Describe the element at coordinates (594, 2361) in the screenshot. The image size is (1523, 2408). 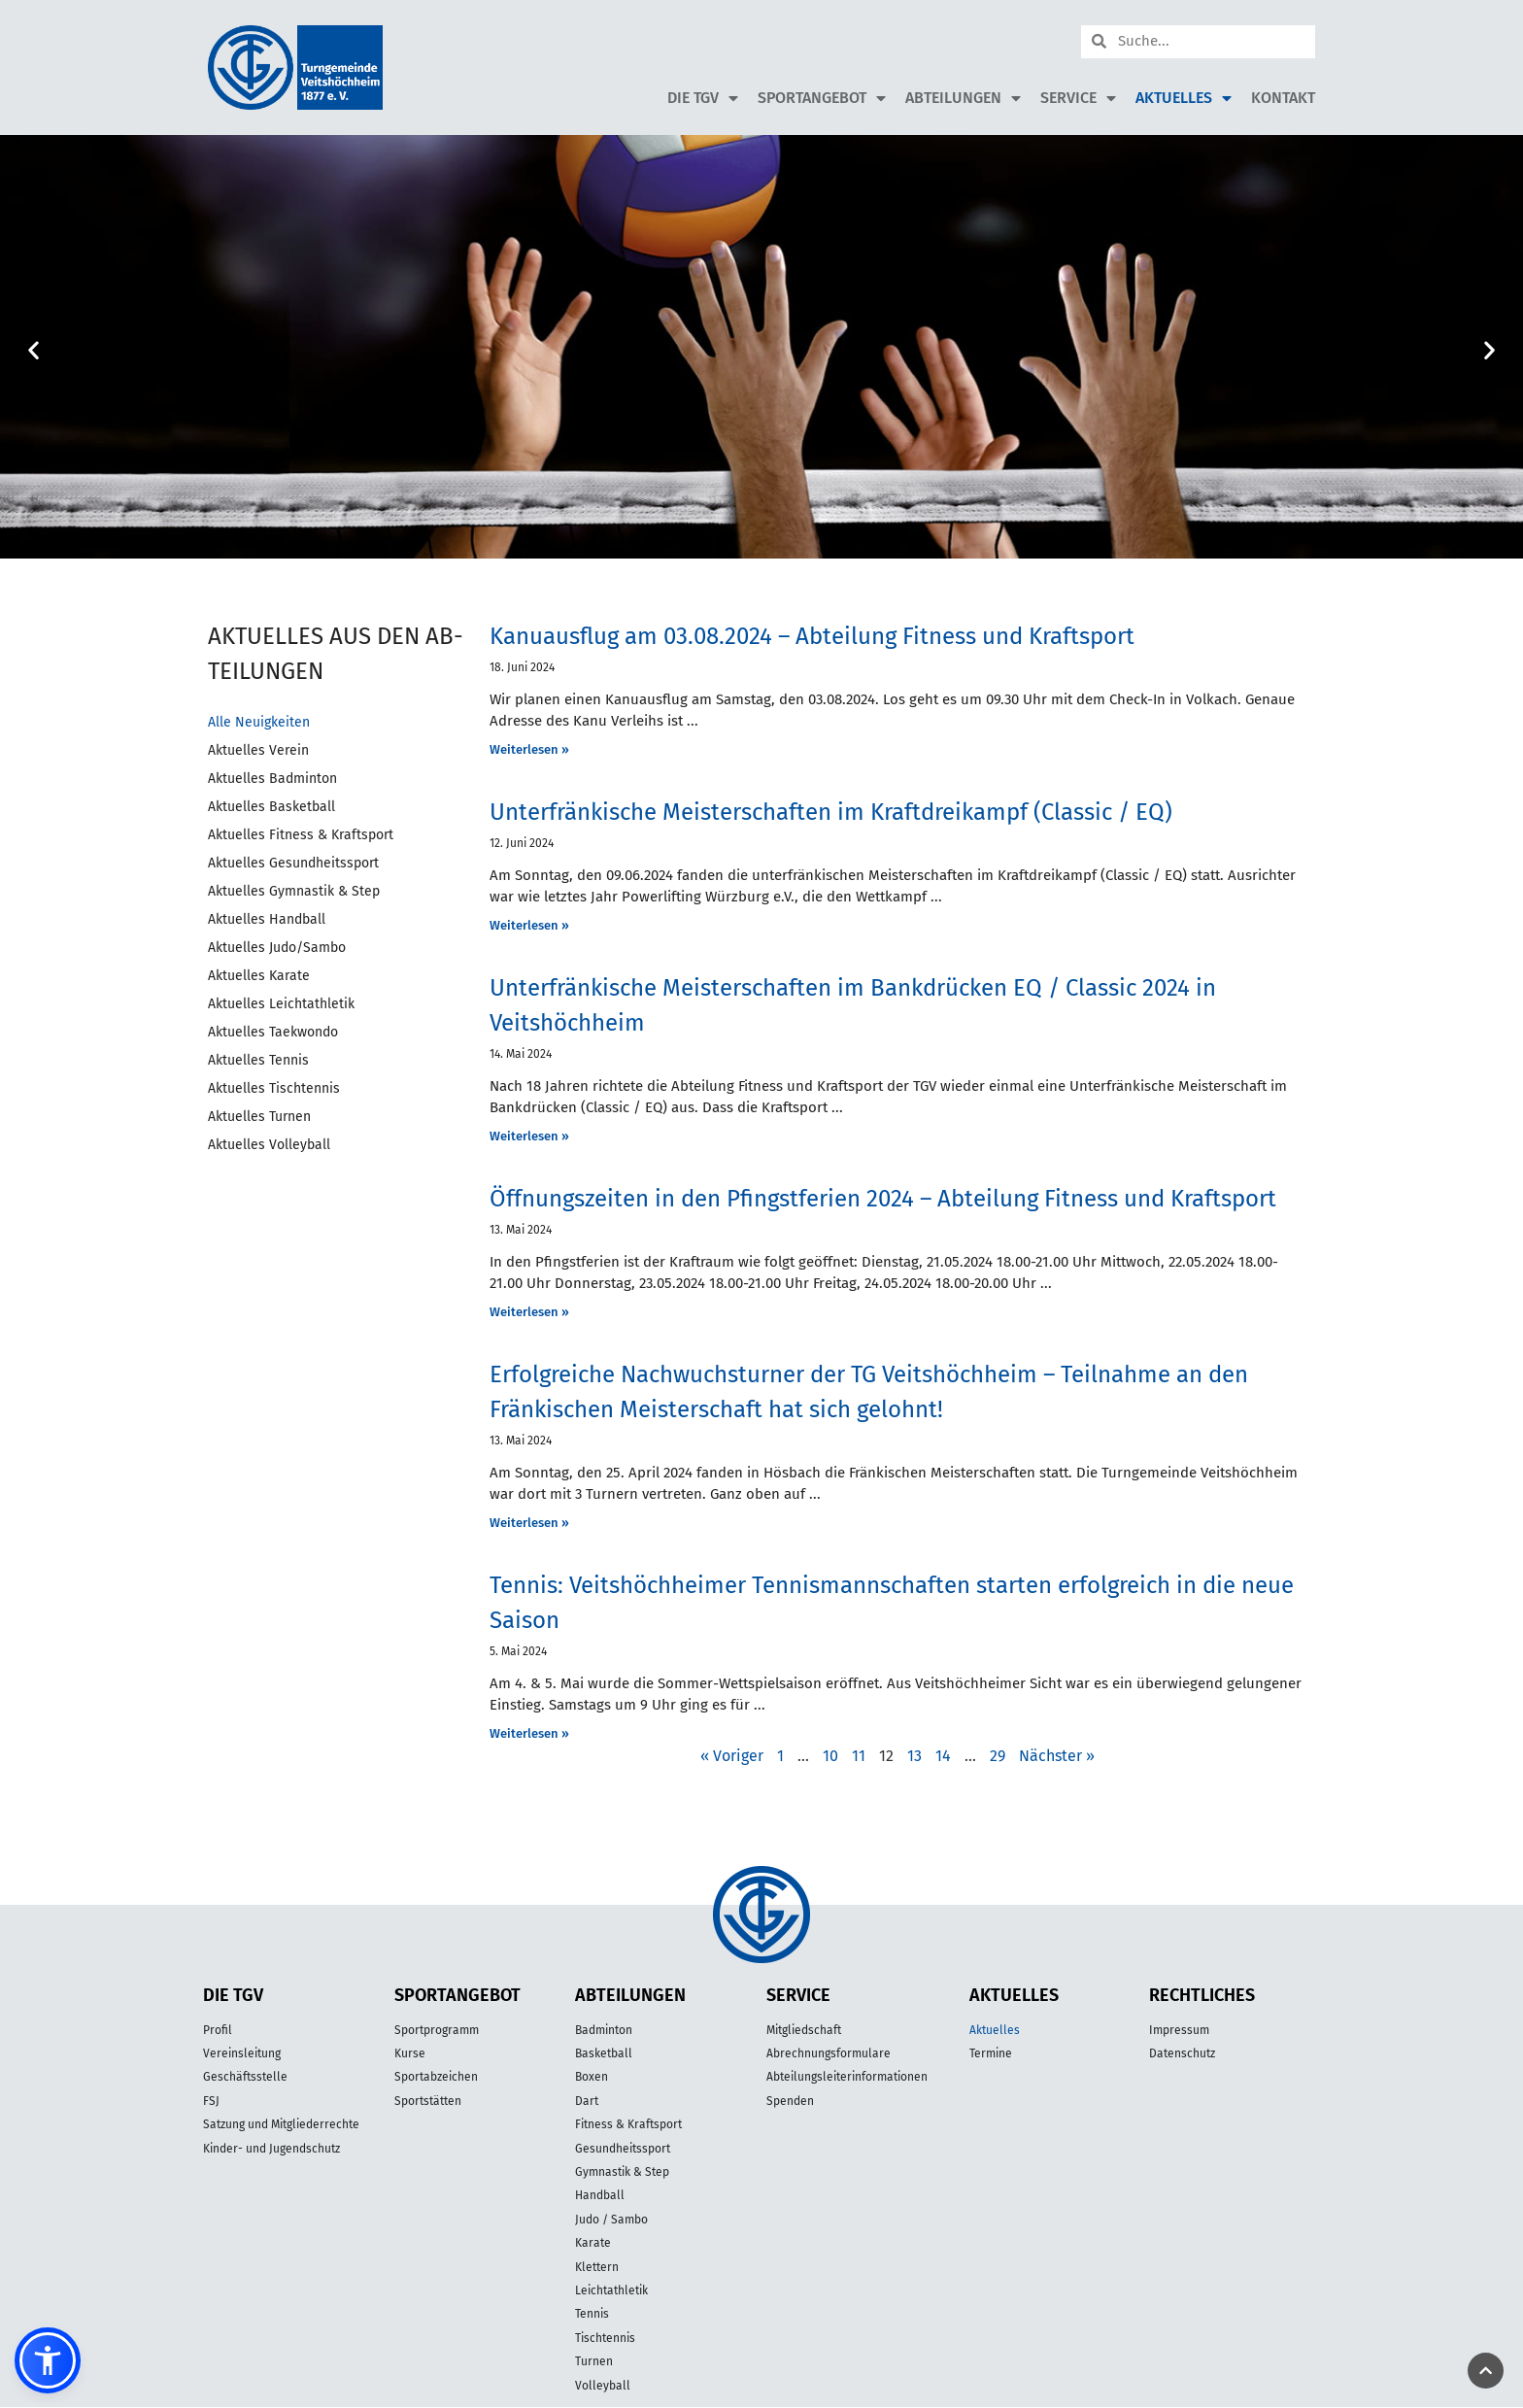
I see `Turnen` at that location.